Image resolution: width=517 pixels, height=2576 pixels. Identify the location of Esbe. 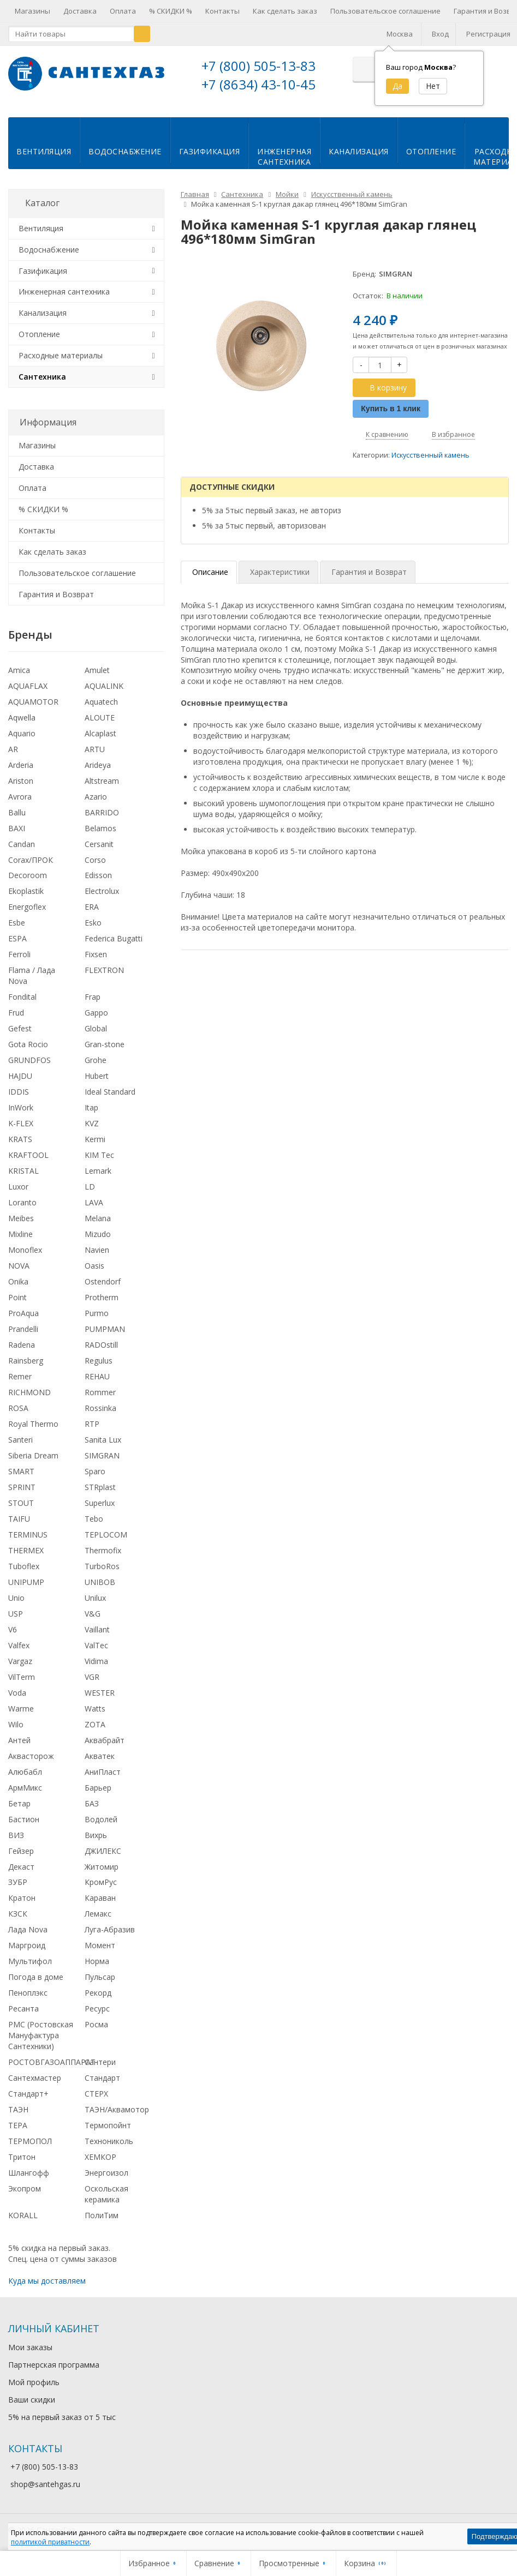
(16, 921).